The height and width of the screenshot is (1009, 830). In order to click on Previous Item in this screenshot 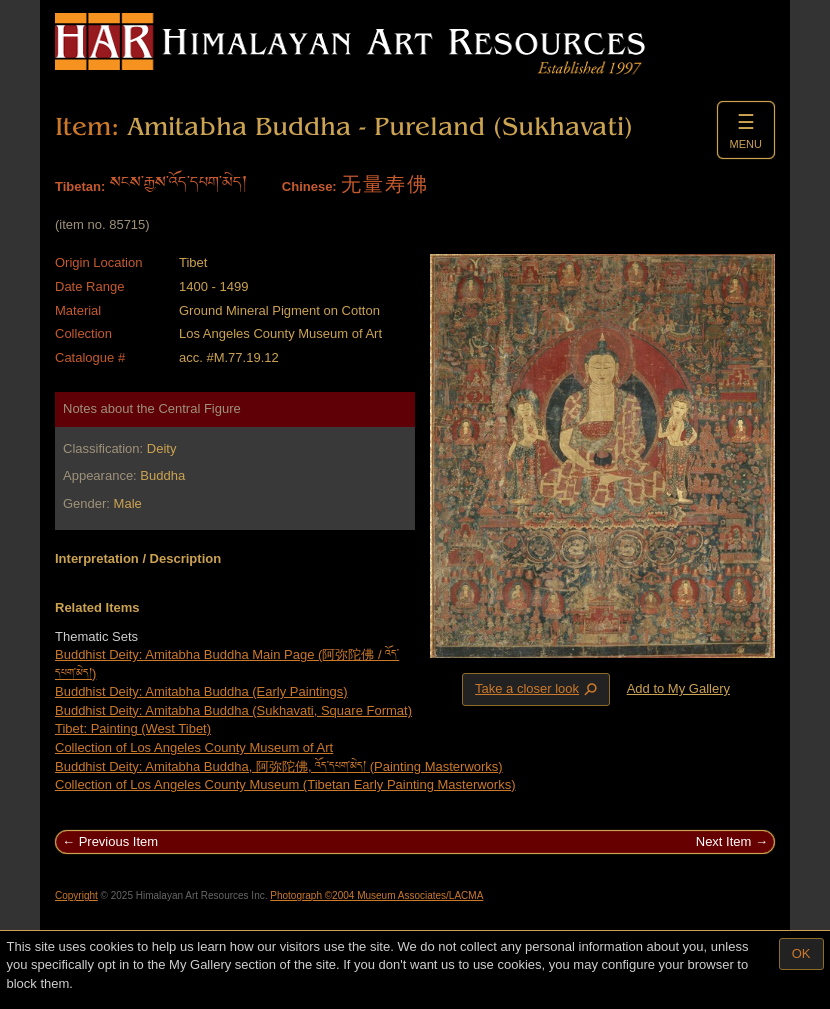, I will do `click(118, 841)`.